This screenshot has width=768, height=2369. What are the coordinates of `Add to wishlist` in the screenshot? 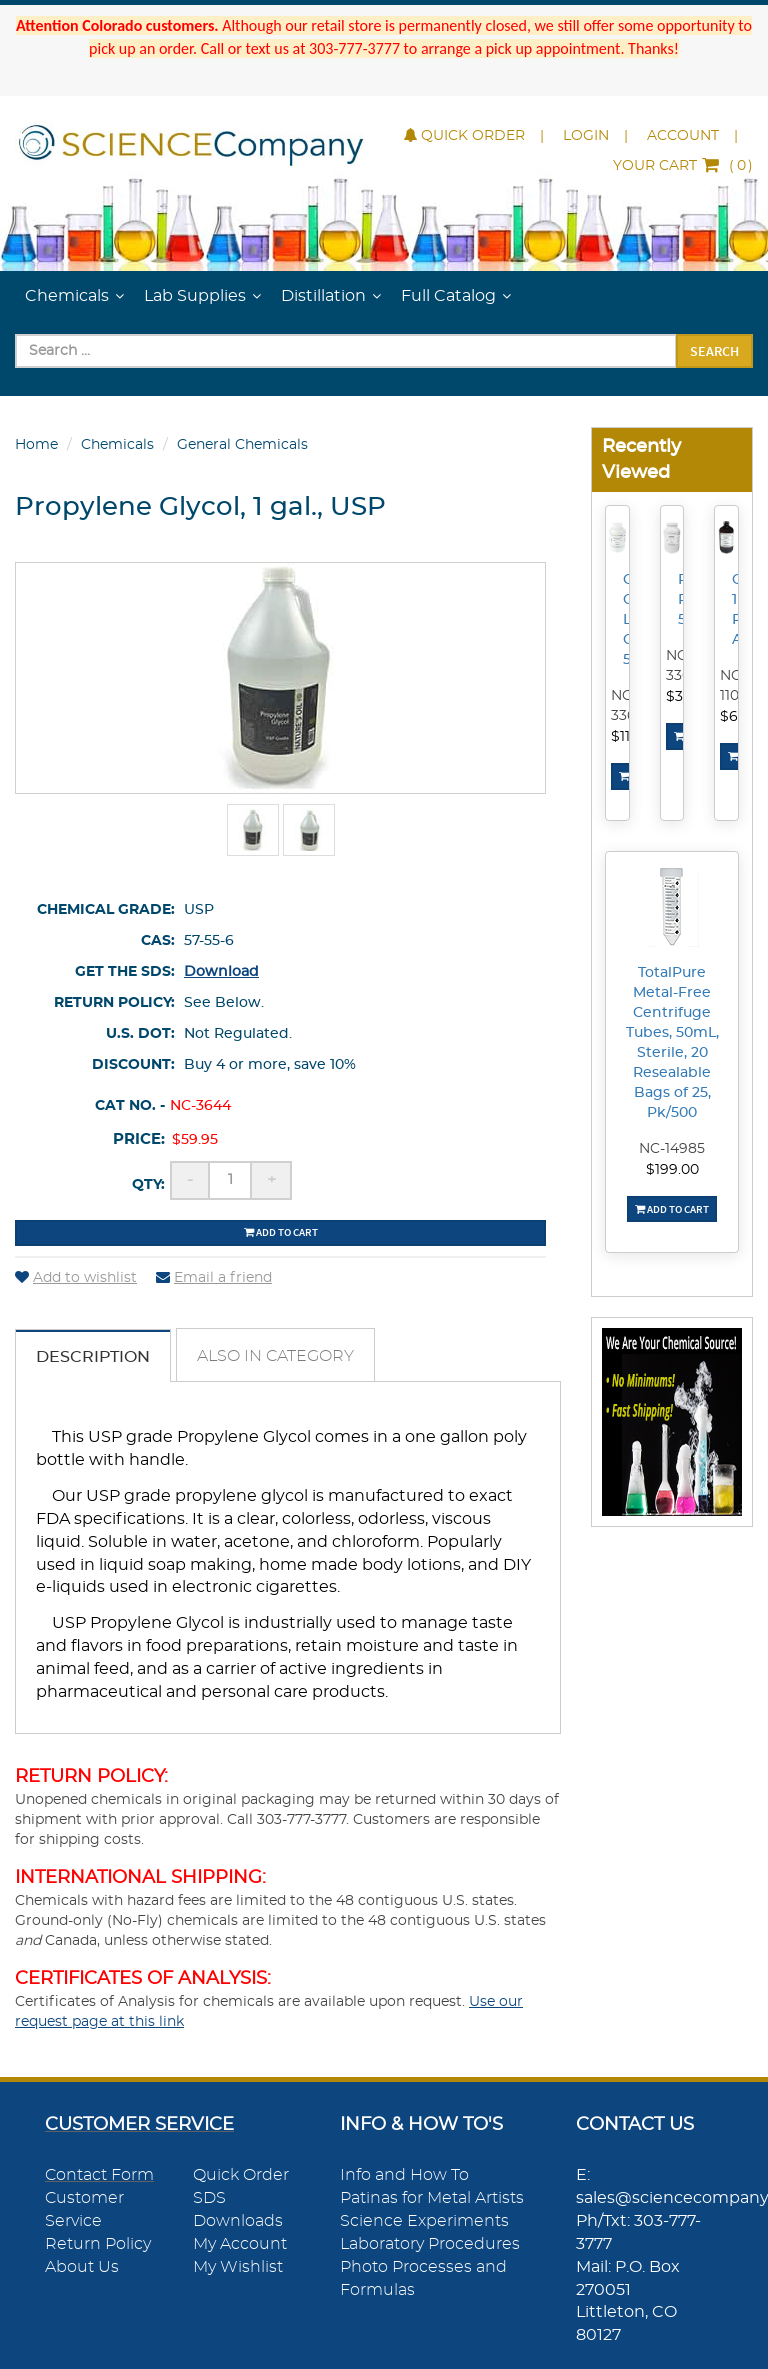 It's located at (76, 1278).